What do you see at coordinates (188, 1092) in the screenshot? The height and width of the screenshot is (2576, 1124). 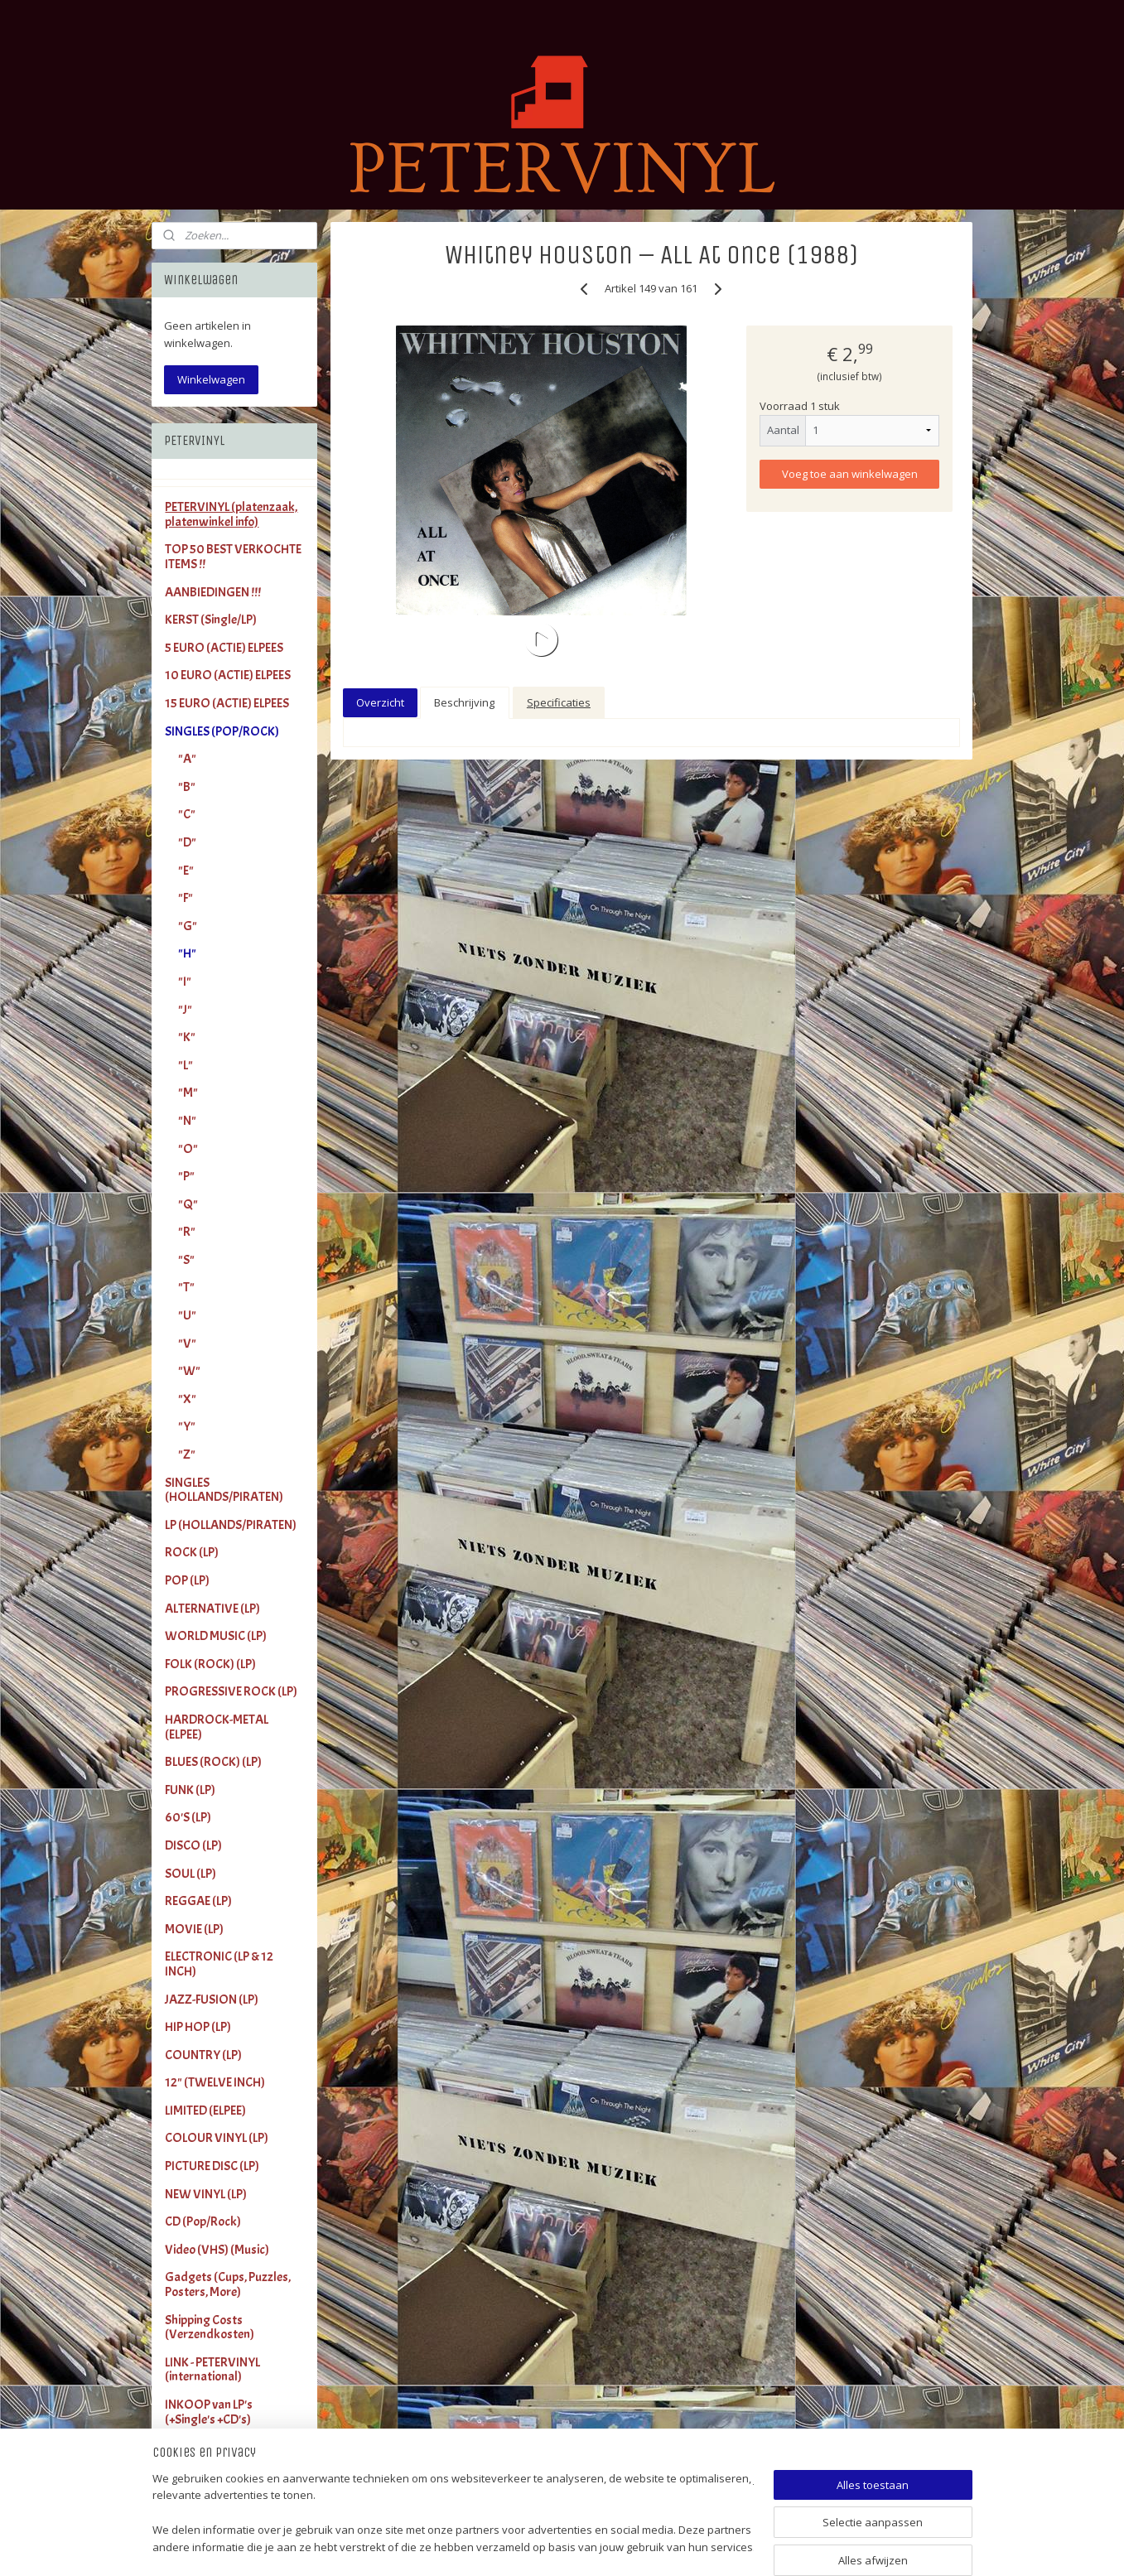 I see `"M"` at bounding box center [188, 1092].